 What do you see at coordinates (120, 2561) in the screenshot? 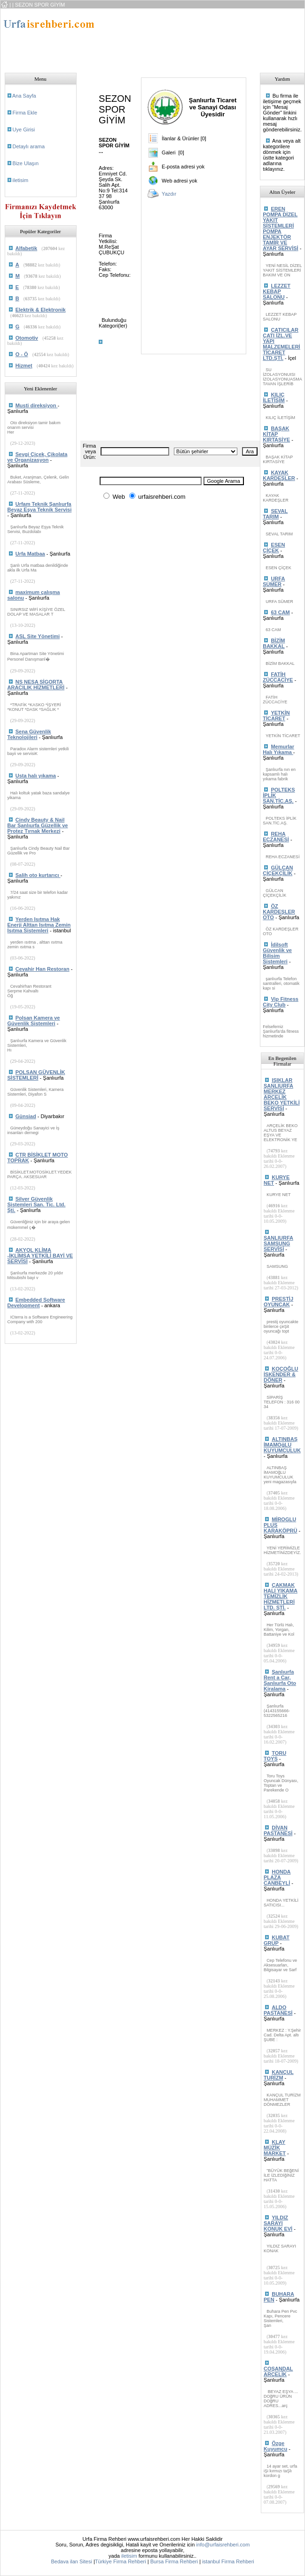
I see `Türkiye Firma Rehberi` at bounding box center [120, 2561].